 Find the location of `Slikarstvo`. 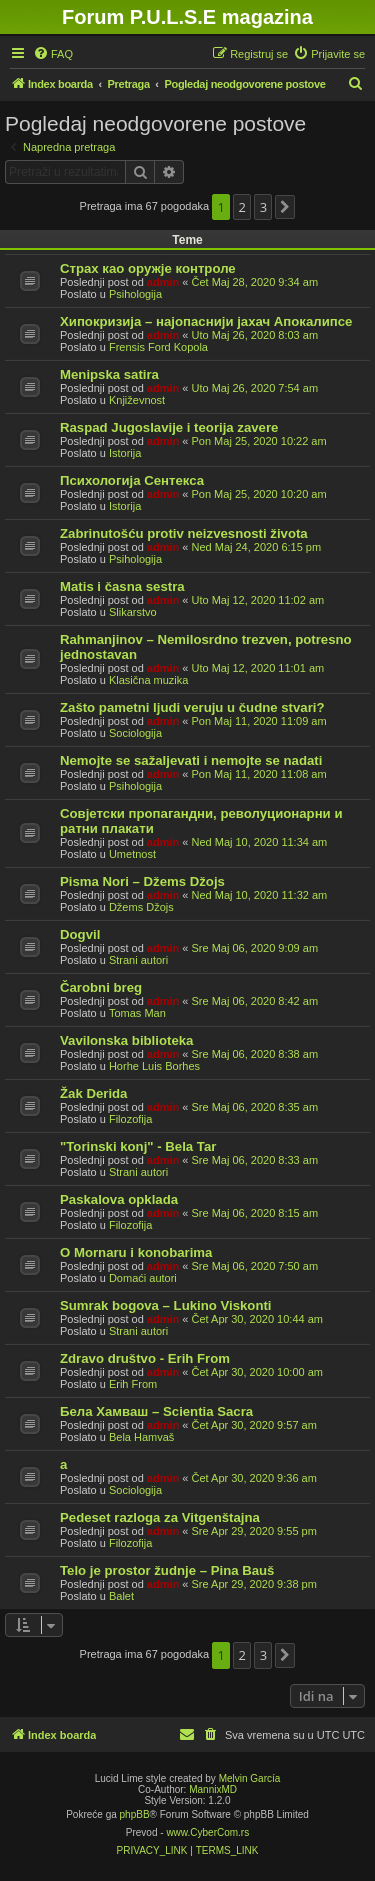

Slikarstvo is located at coordinates (133, 612).